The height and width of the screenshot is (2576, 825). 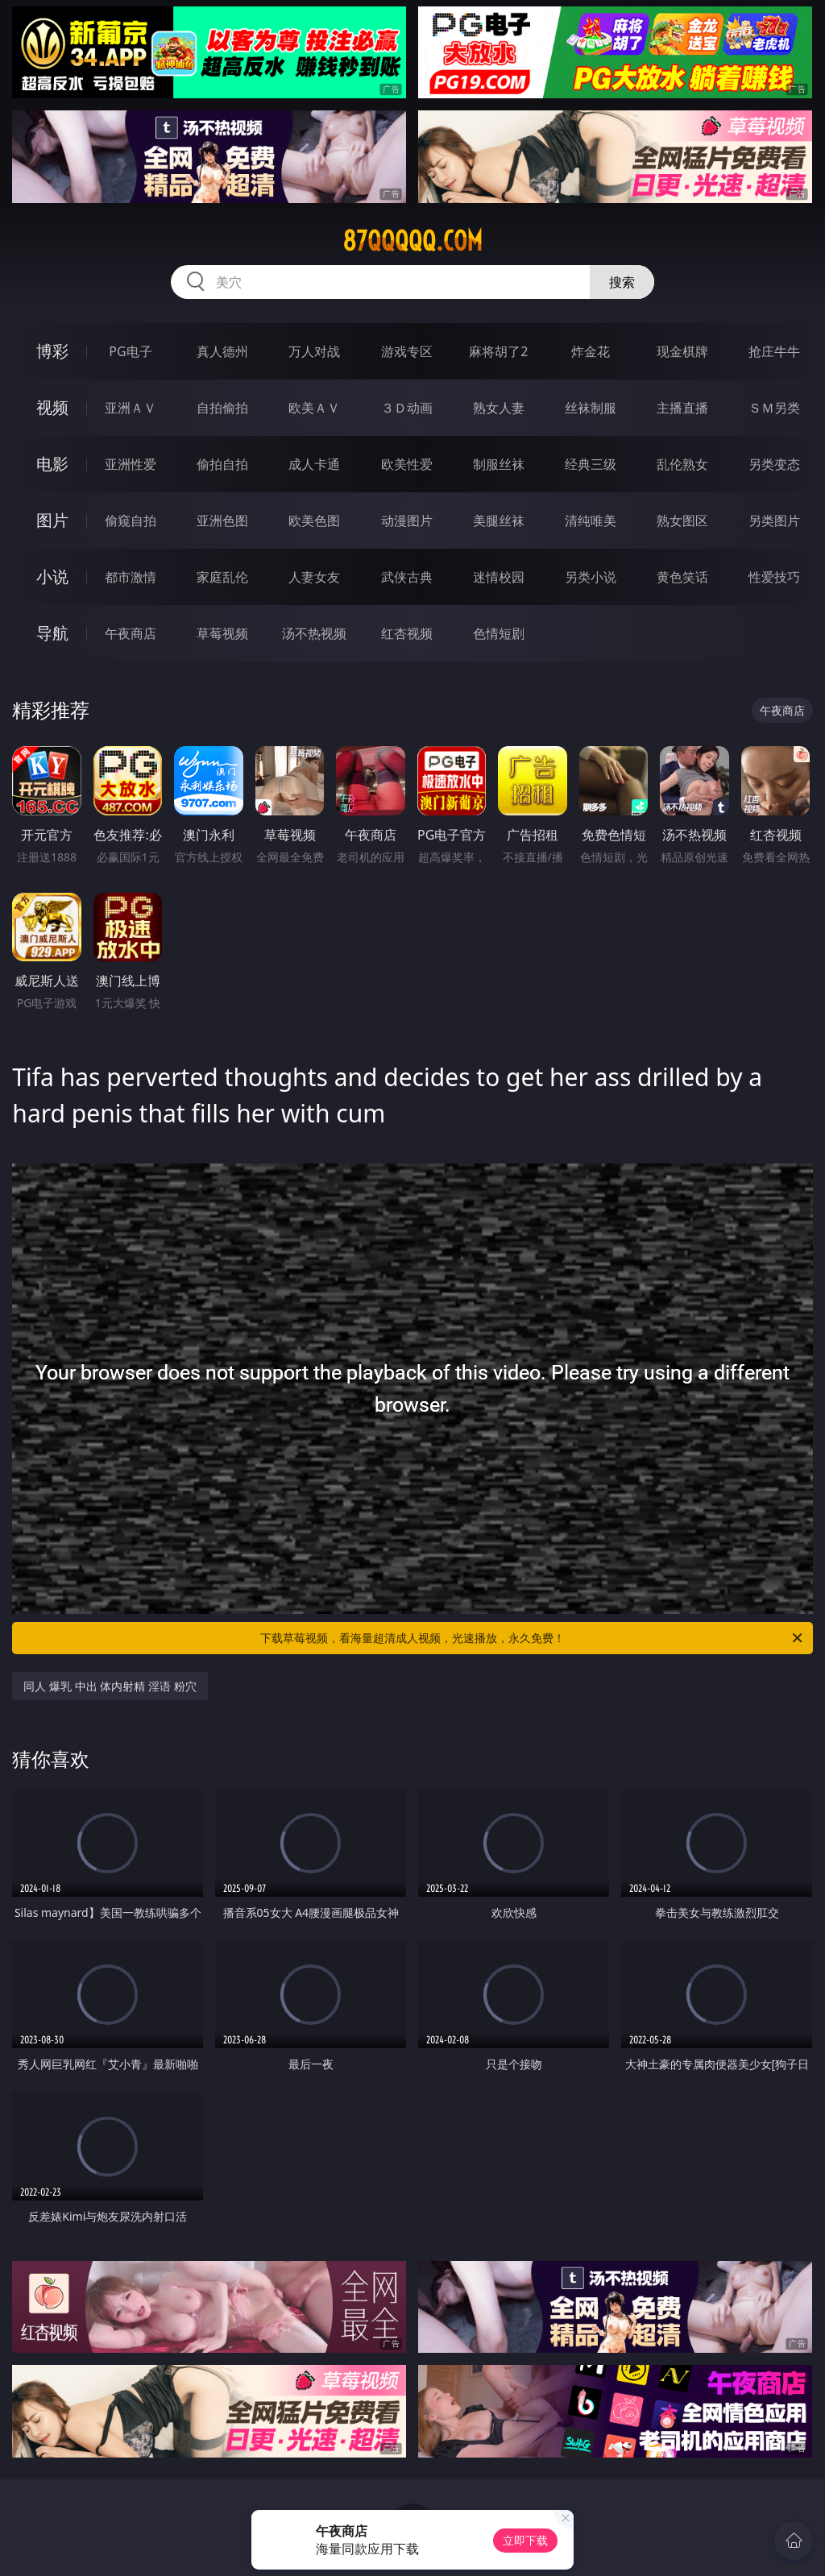 What do you see at coordinates (590, 520) in the screenshot?
I see `清纯唯美` at bounding box center [590, 520].